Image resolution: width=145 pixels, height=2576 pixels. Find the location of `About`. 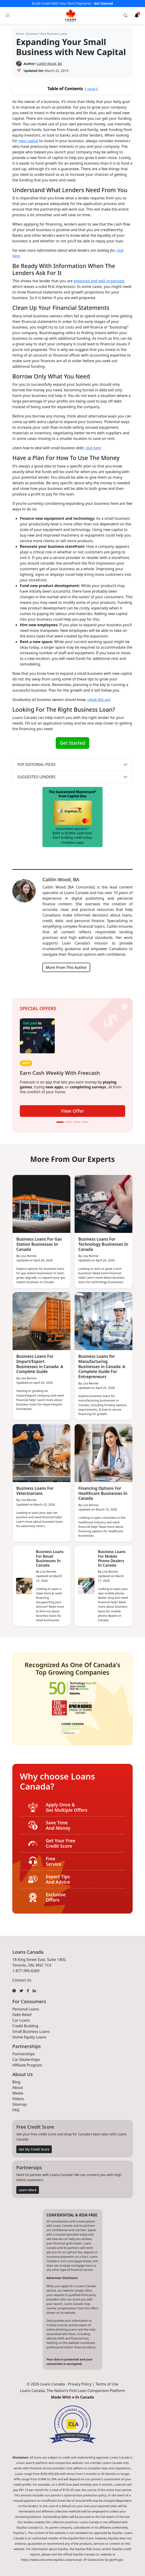

About is located at coordinates (17, 2086).